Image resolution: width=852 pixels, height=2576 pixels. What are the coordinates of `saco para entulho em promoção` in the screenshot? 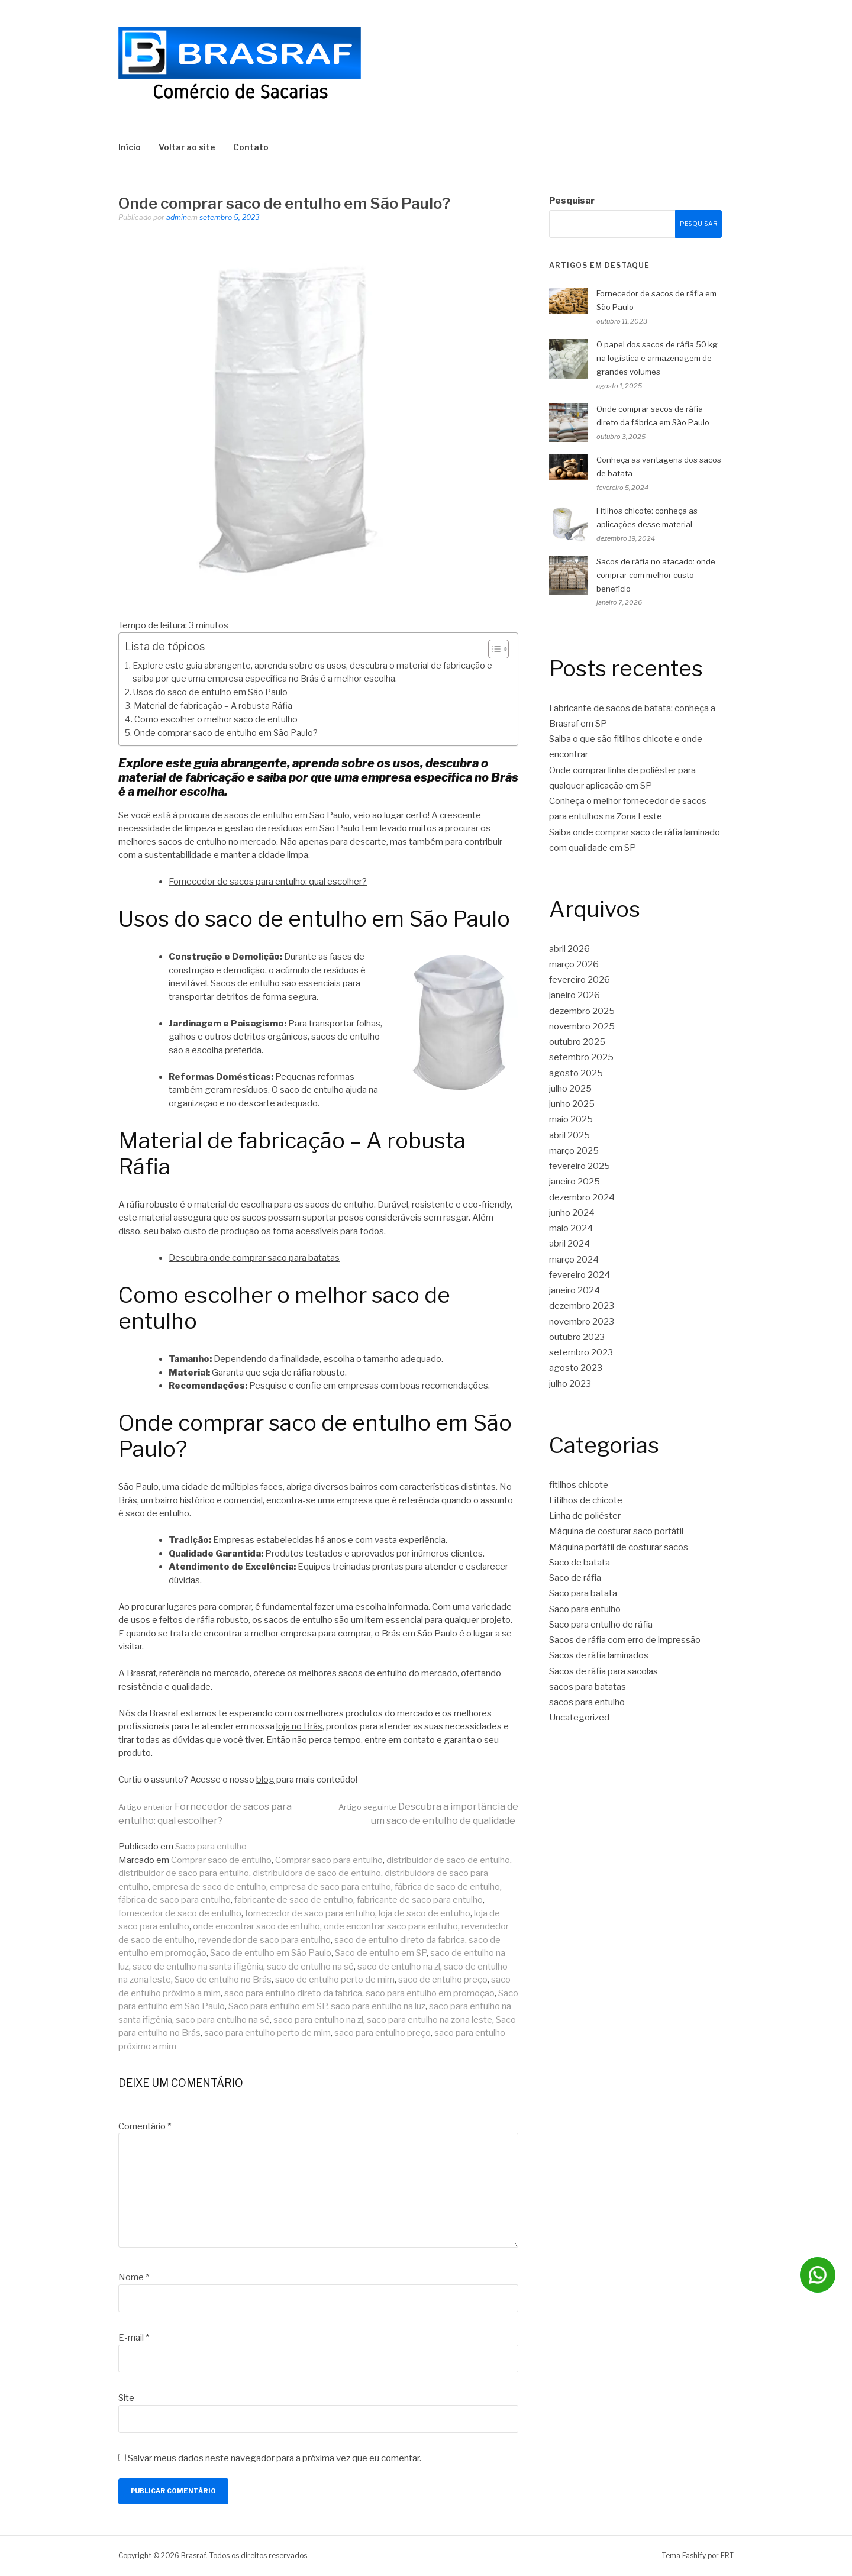 It's located at (430, 1993).